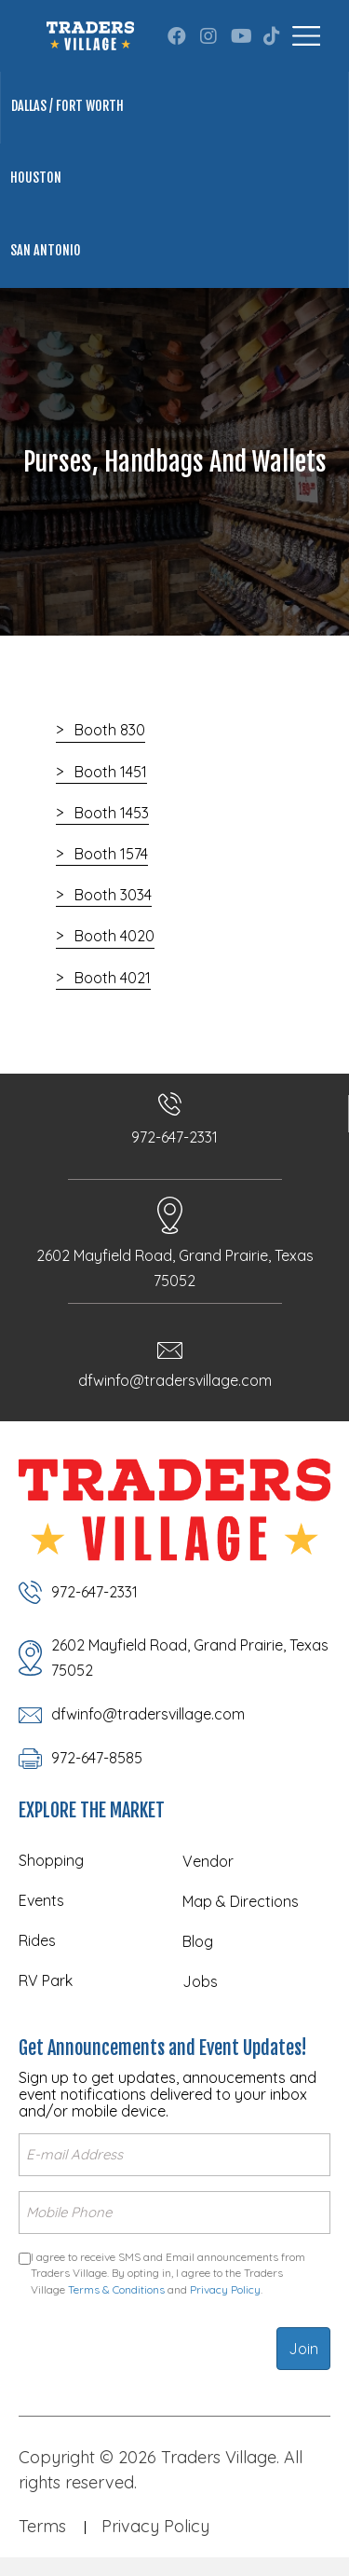 The height and width of the screenshot is (2576, 349). Describe the element at coordinates (240, 1901) in the screenshot. I see `Map & Directions` at that location.